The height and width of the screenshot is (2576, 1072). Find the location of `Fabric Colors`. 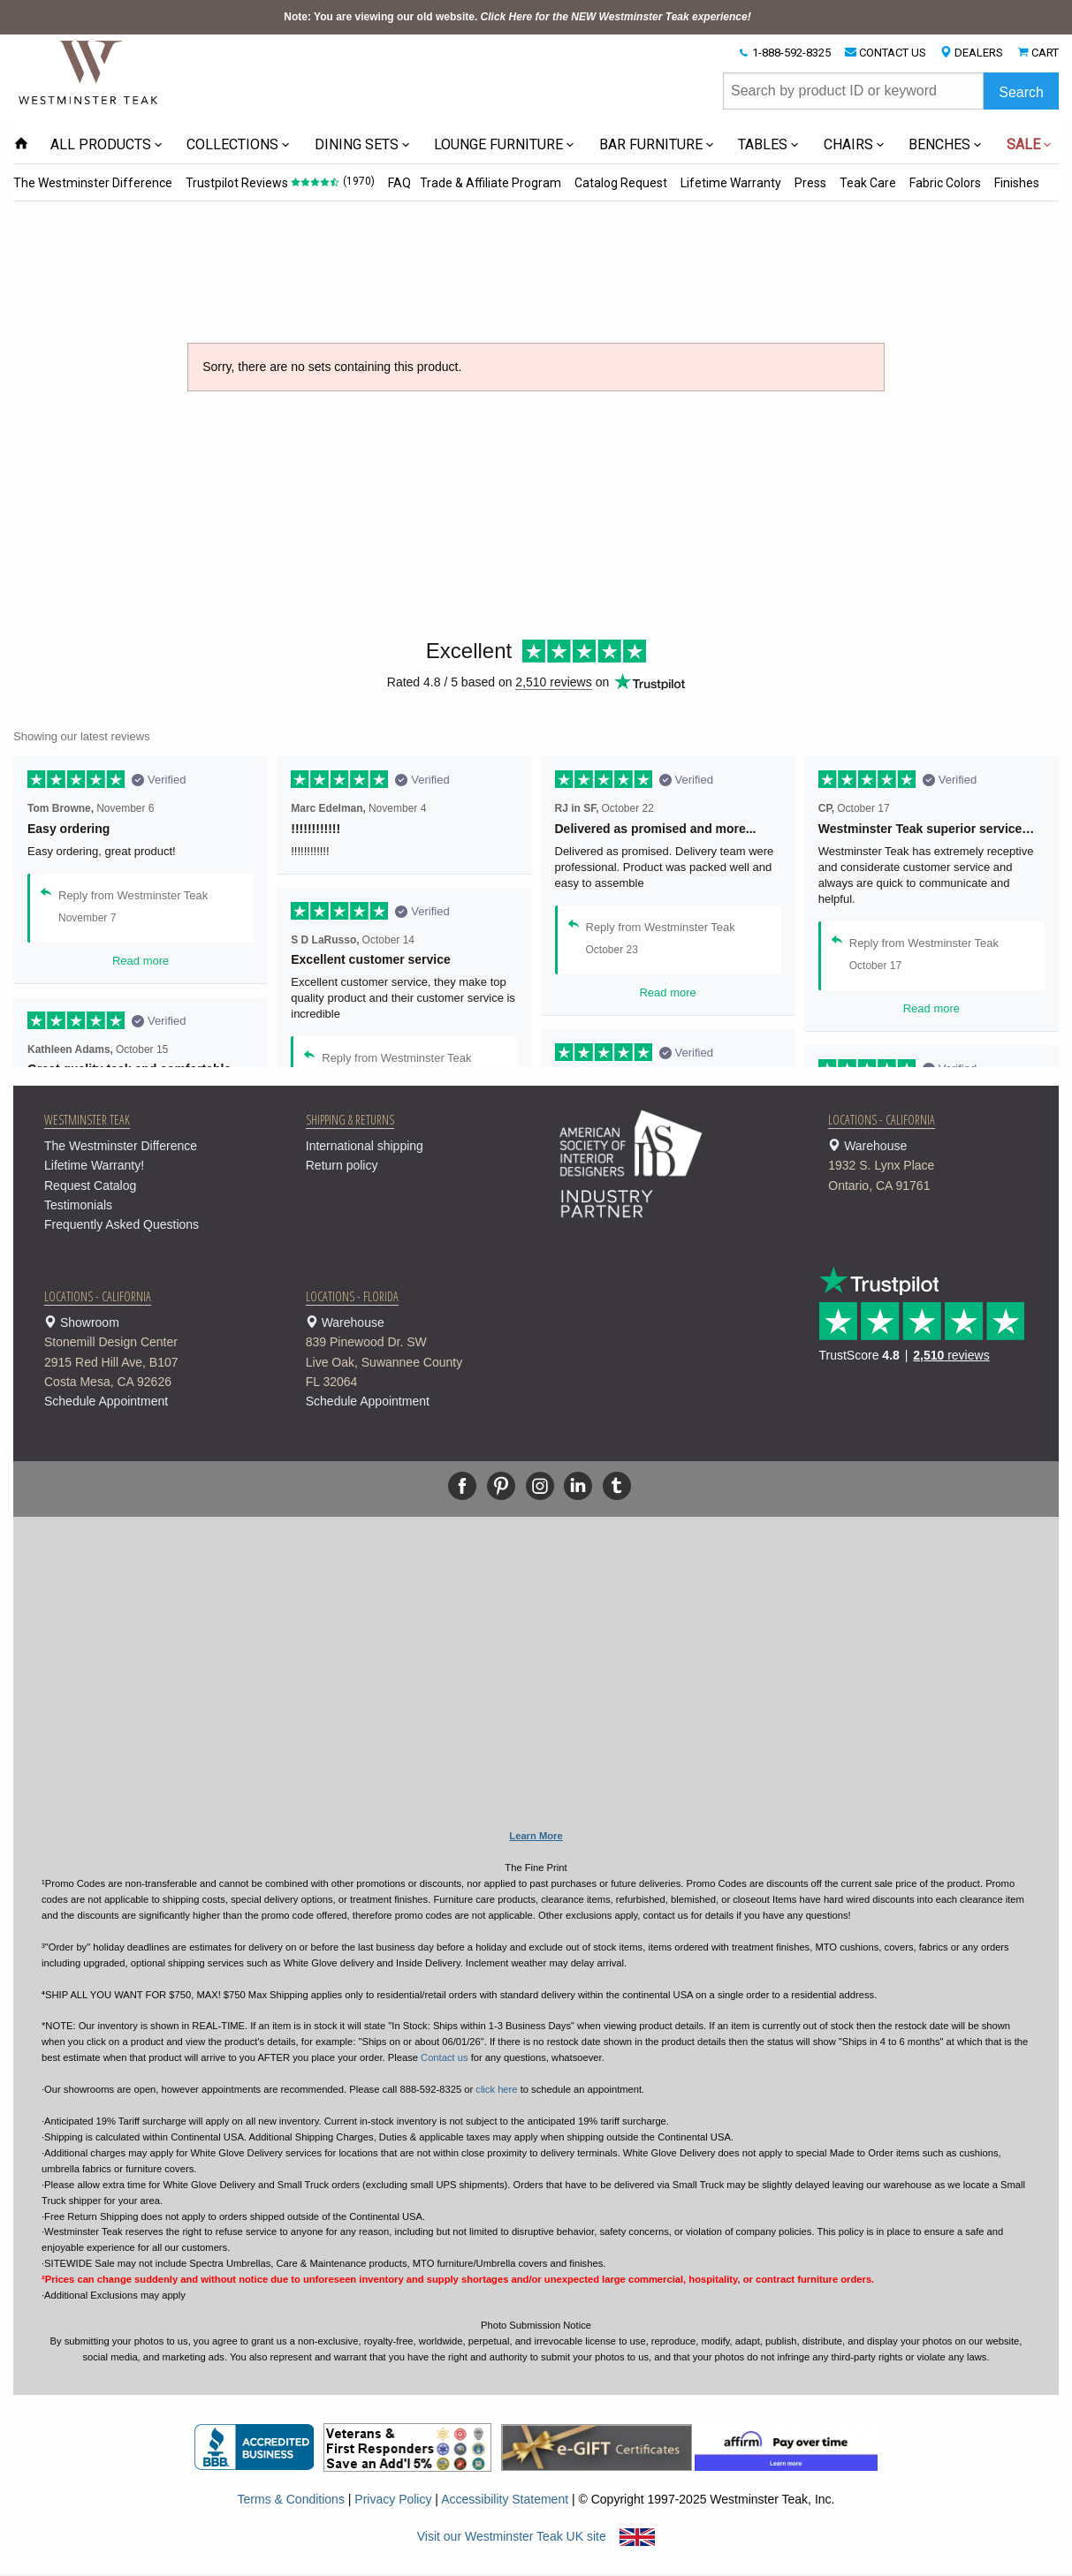

Fabric Colors is located at coordinates (937, 183).